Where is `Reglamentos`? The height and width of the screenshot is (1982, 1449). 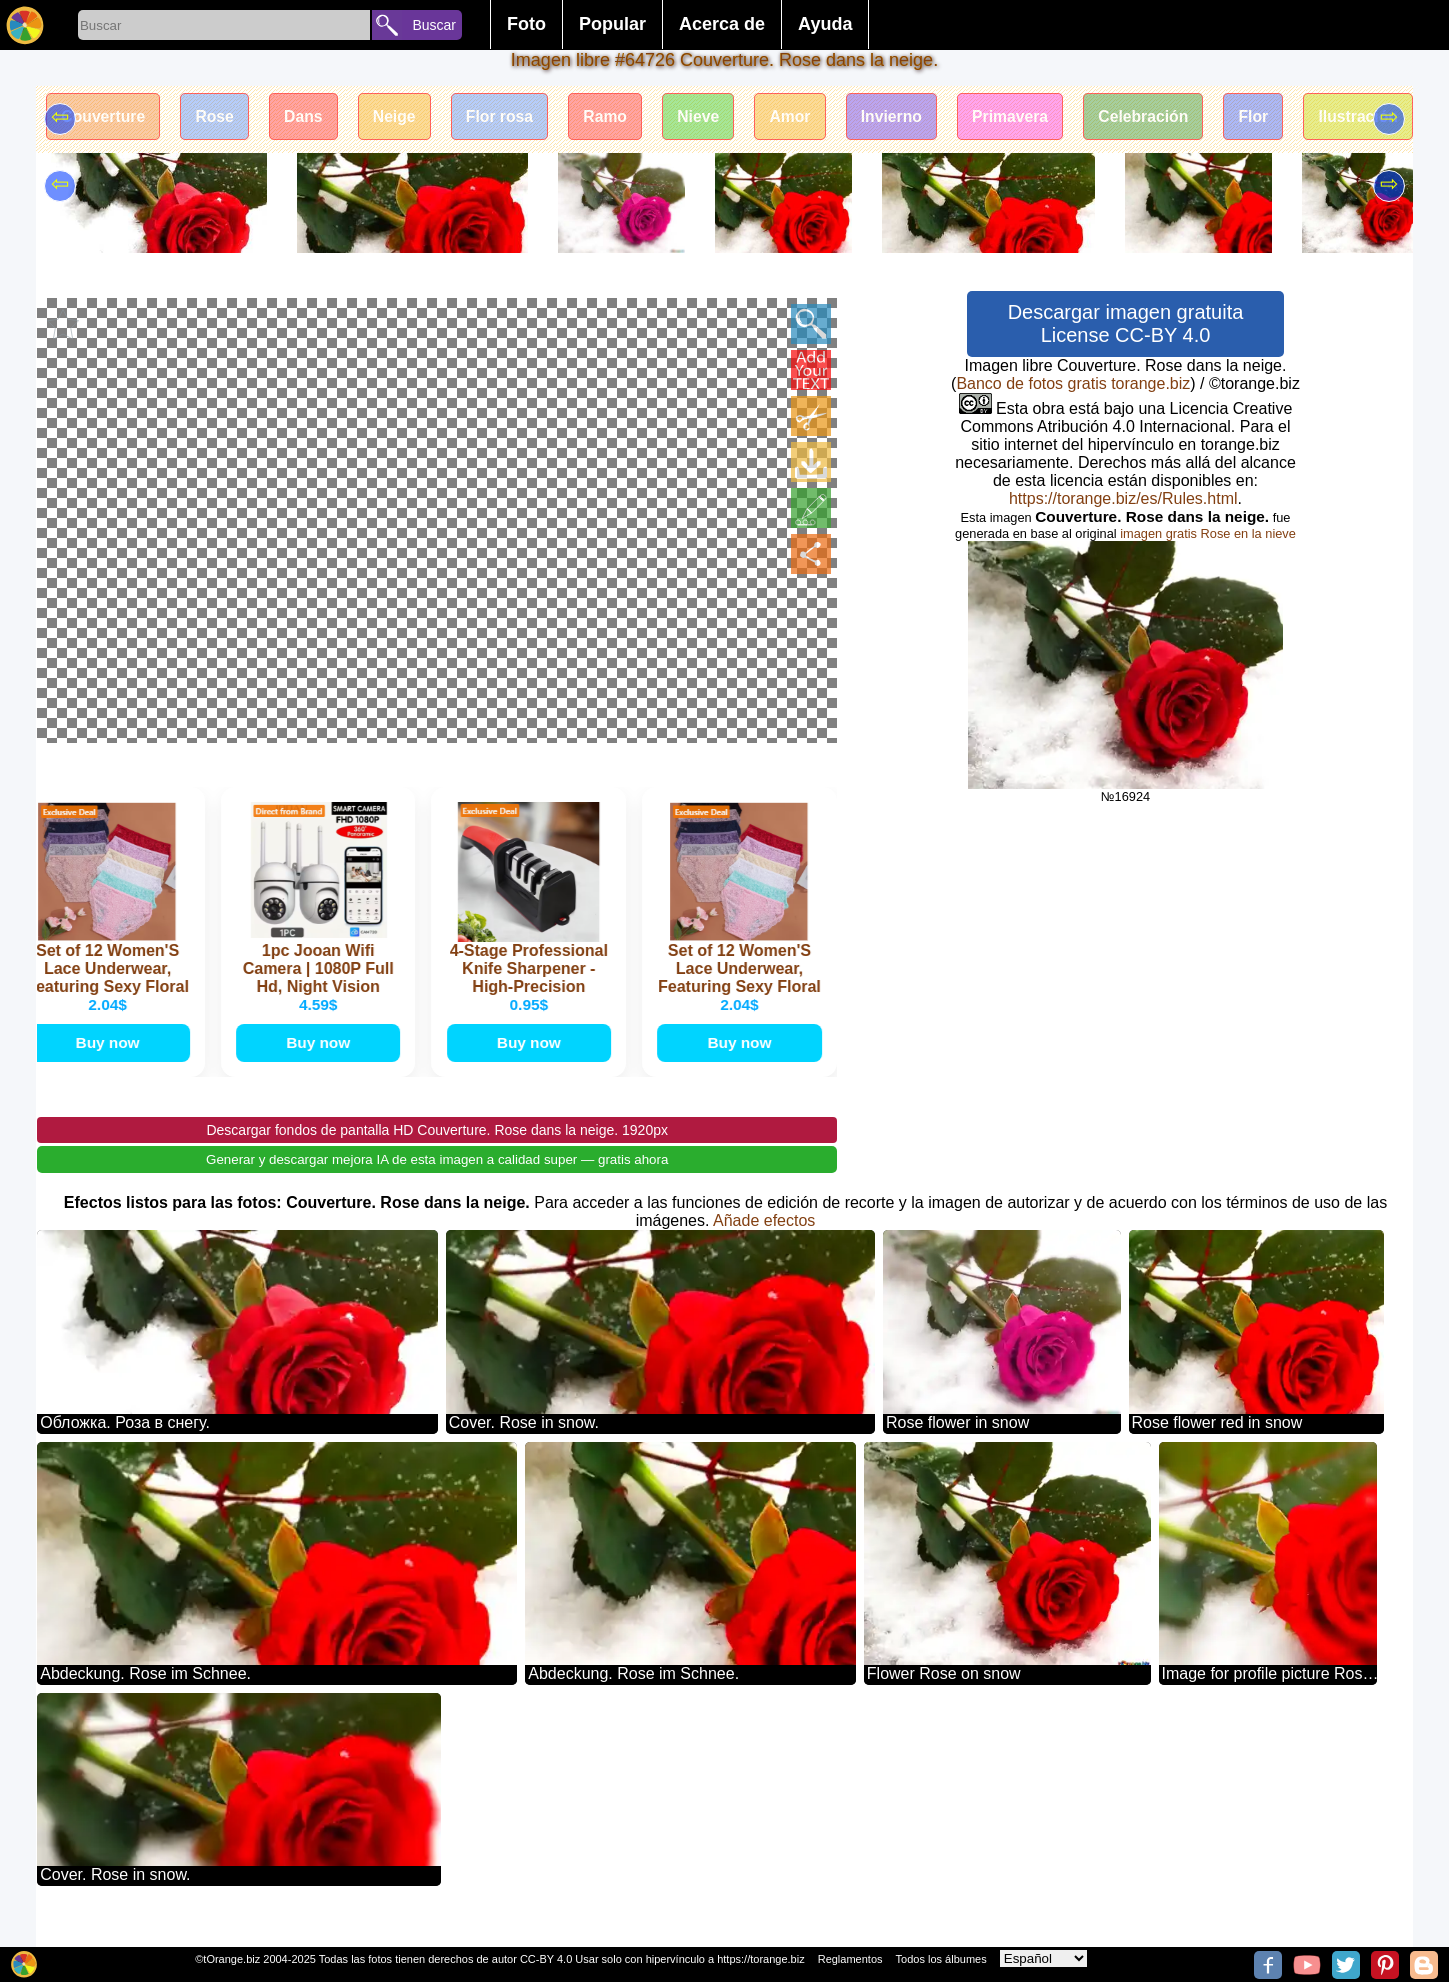
Reglamentos is located at coordinates (850, 1959).